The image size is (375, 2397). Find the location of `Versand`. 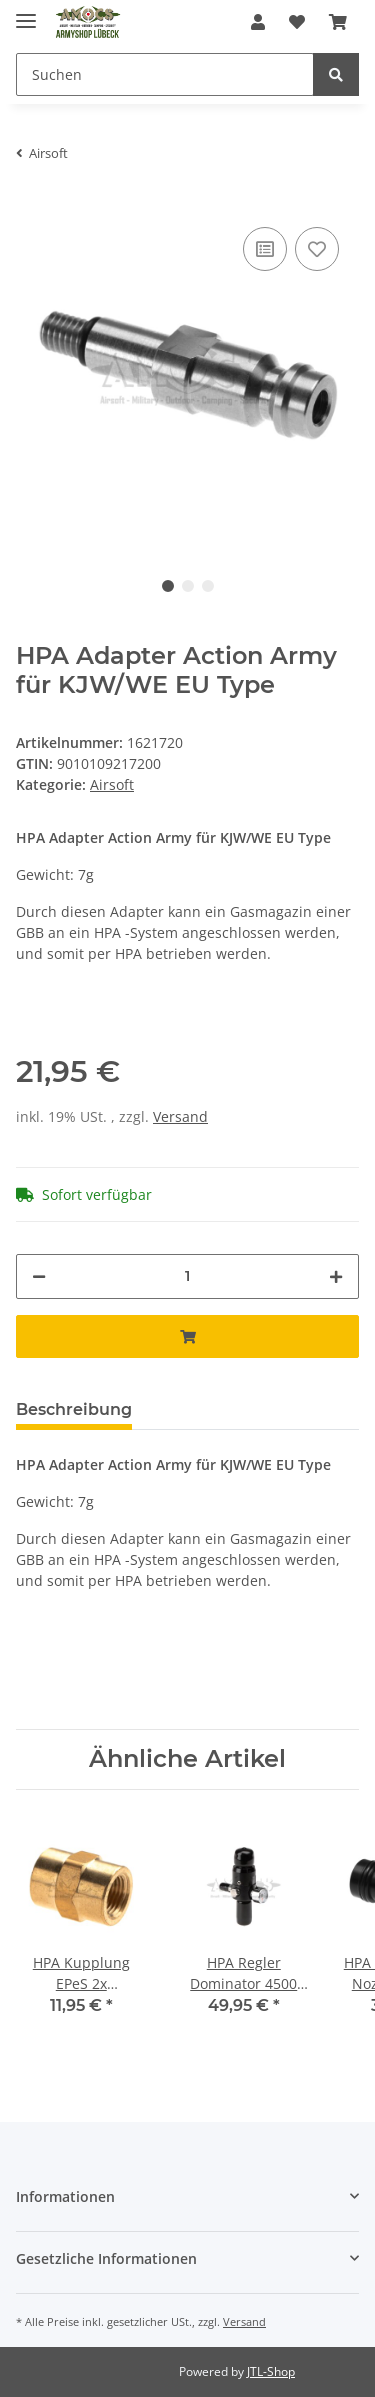

Versand is located at coordinates (180, 1116).